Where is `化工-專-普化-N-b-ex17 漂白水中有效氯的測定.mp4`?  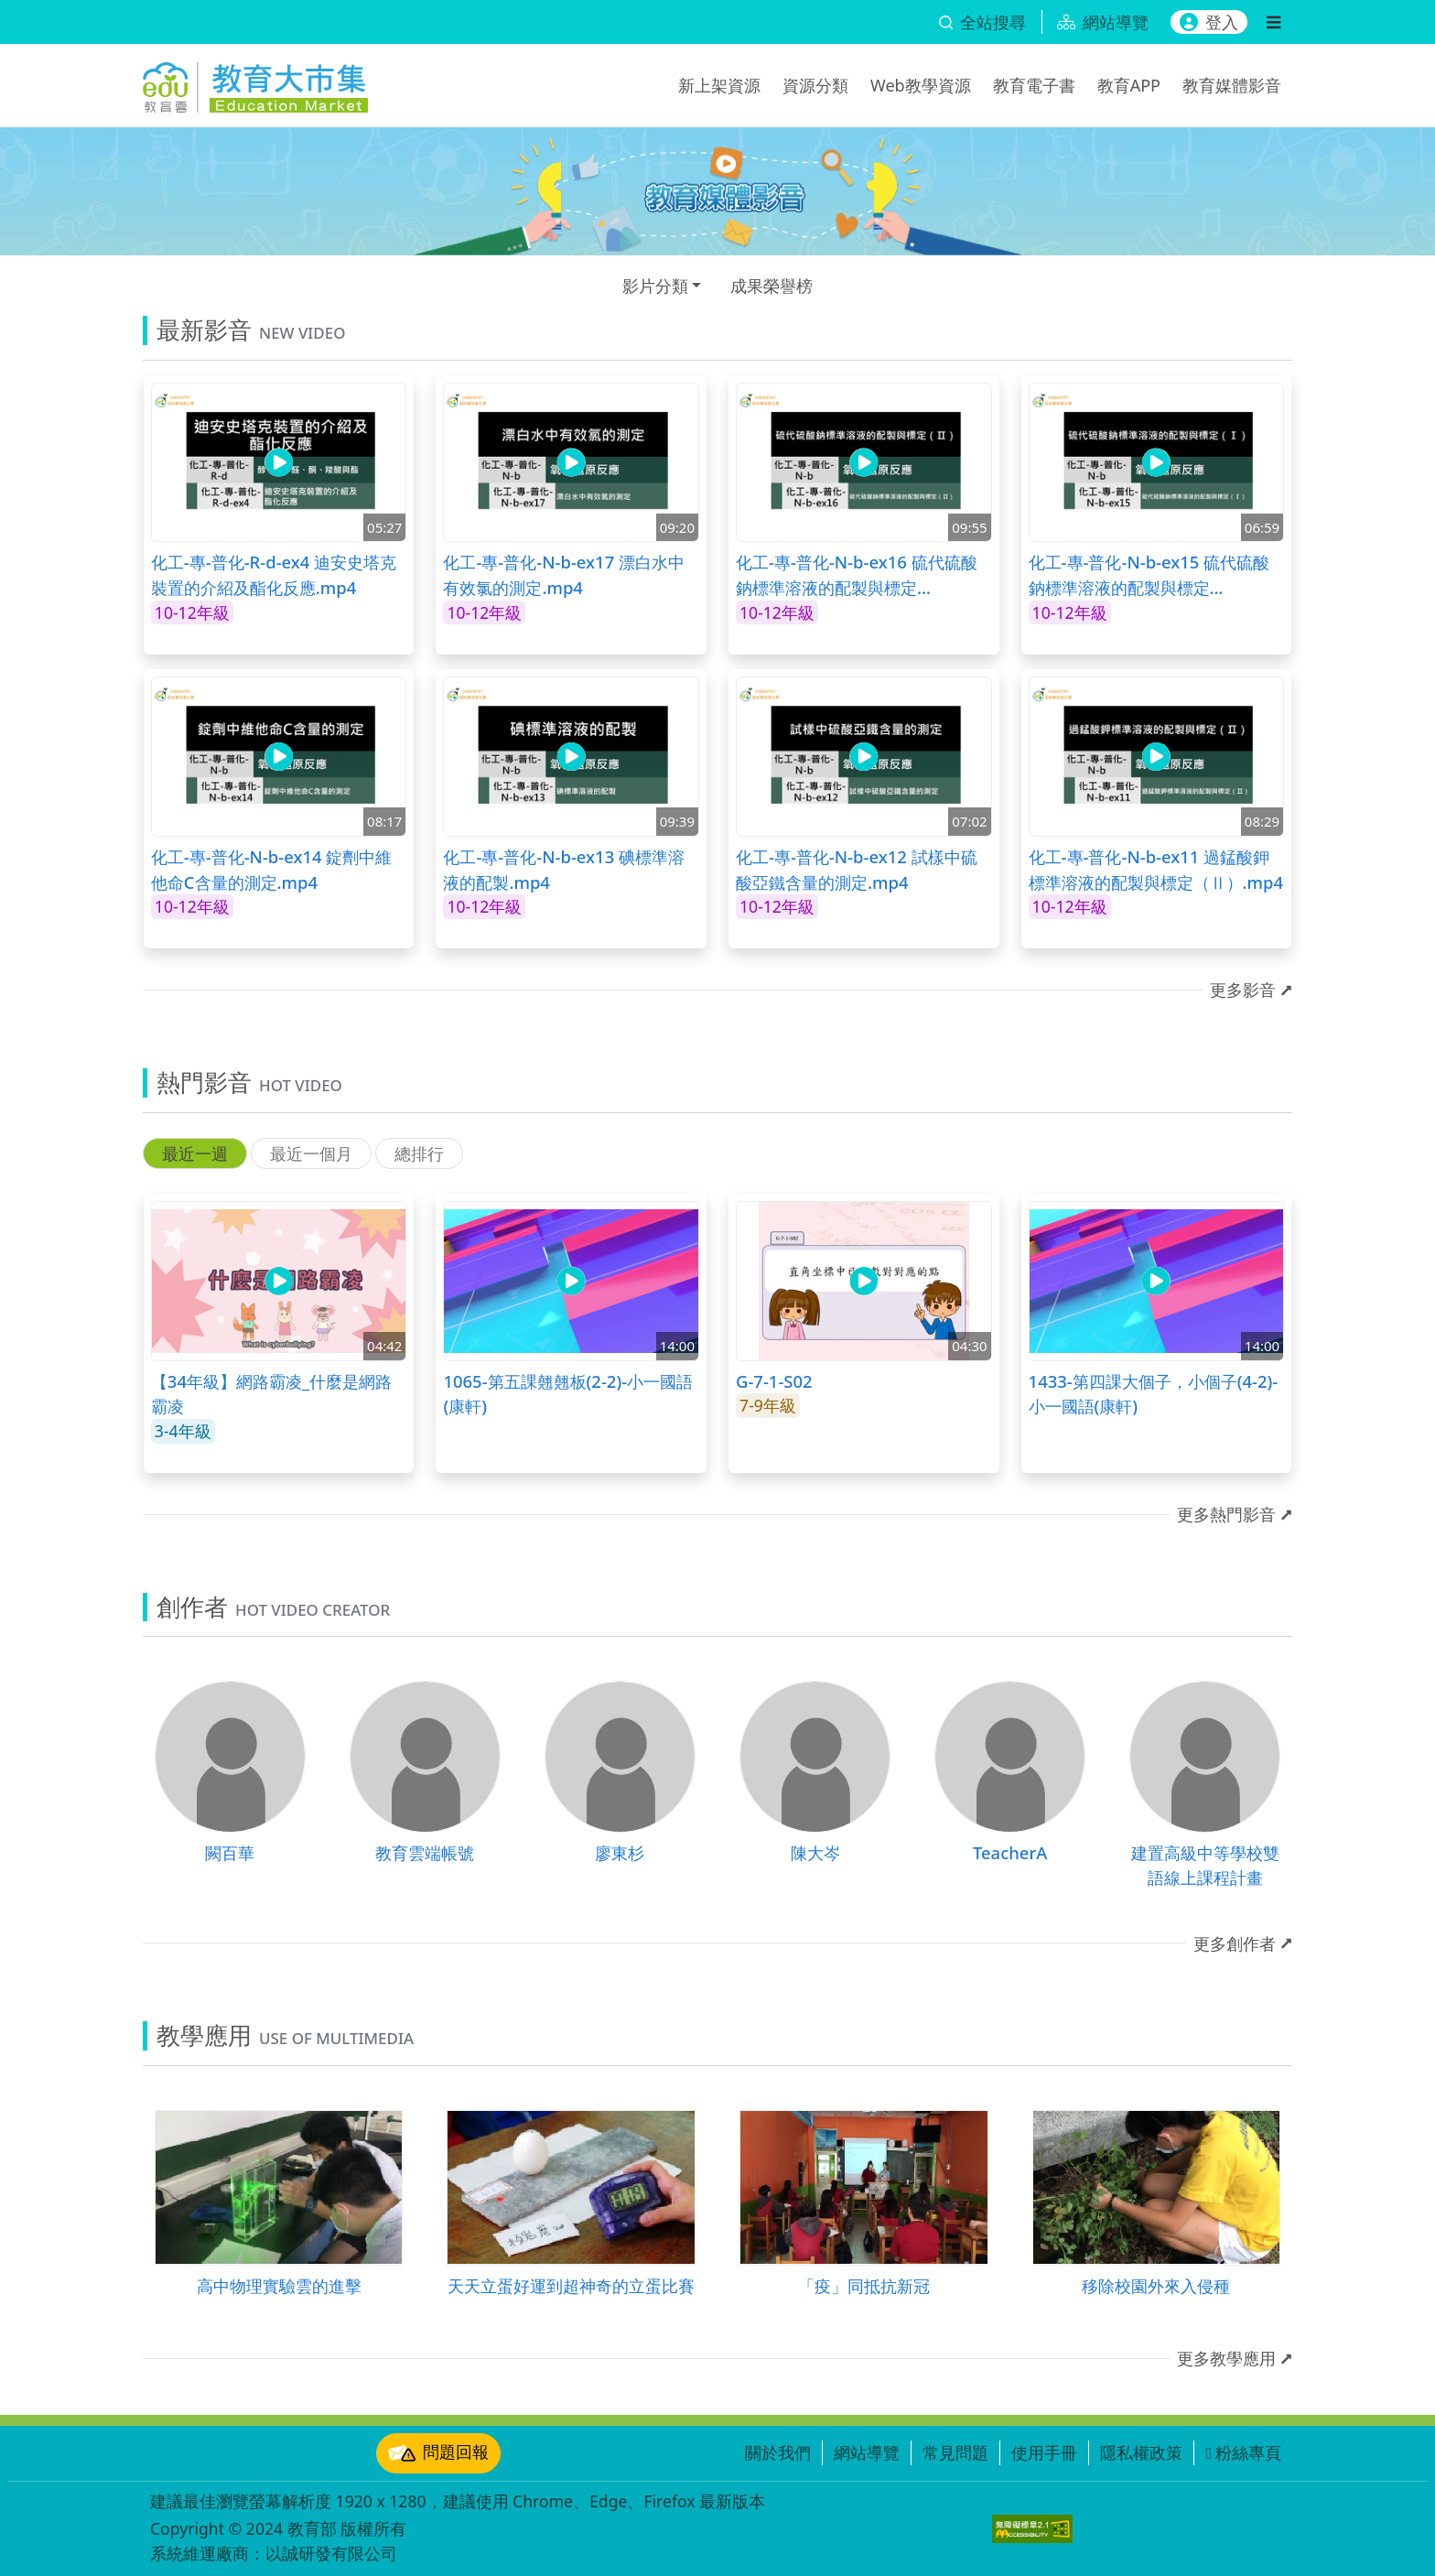 化工-專-普化-N-b-ex17 漂白水中有效氯的測定.mp4 is located at coordinates (564, 574).